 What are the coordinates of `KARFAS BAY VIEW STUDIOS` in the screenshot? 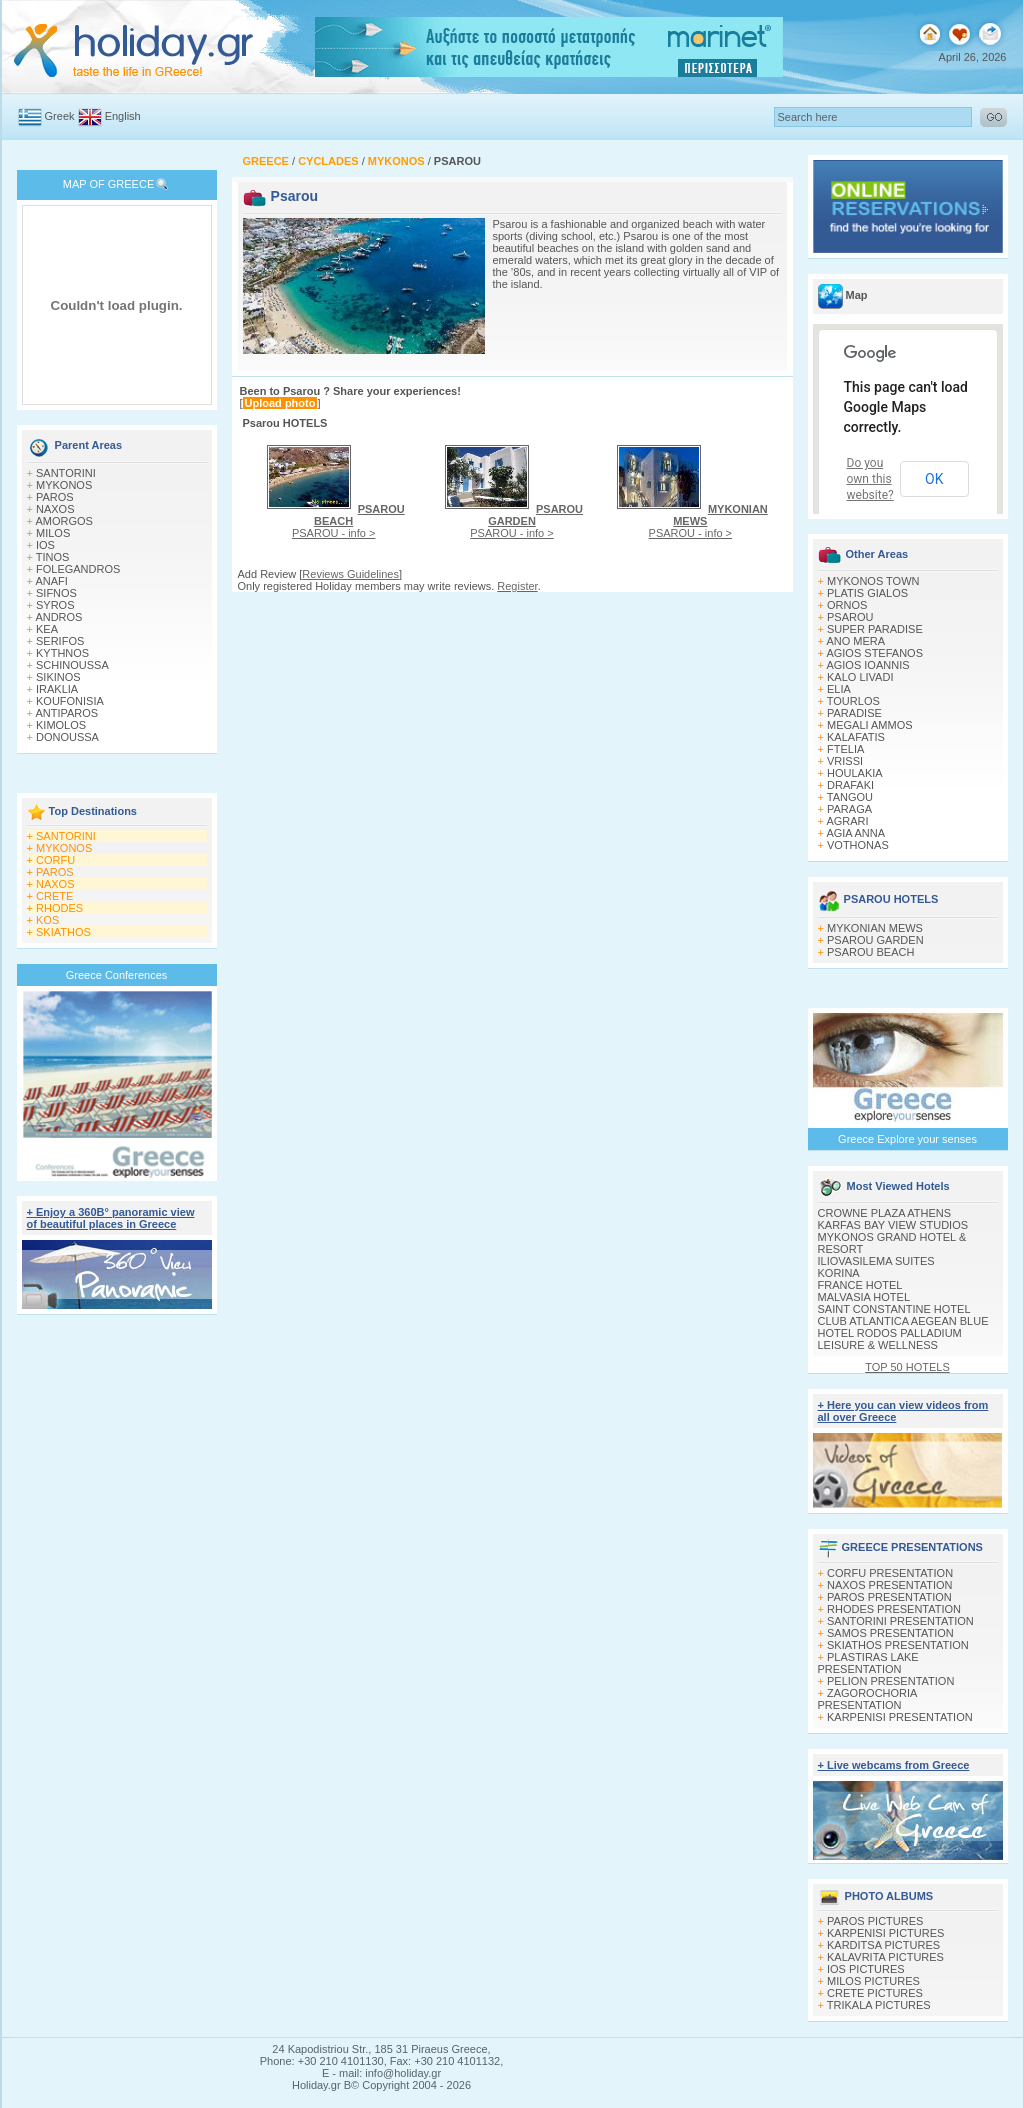 It's located at (893, 1225).